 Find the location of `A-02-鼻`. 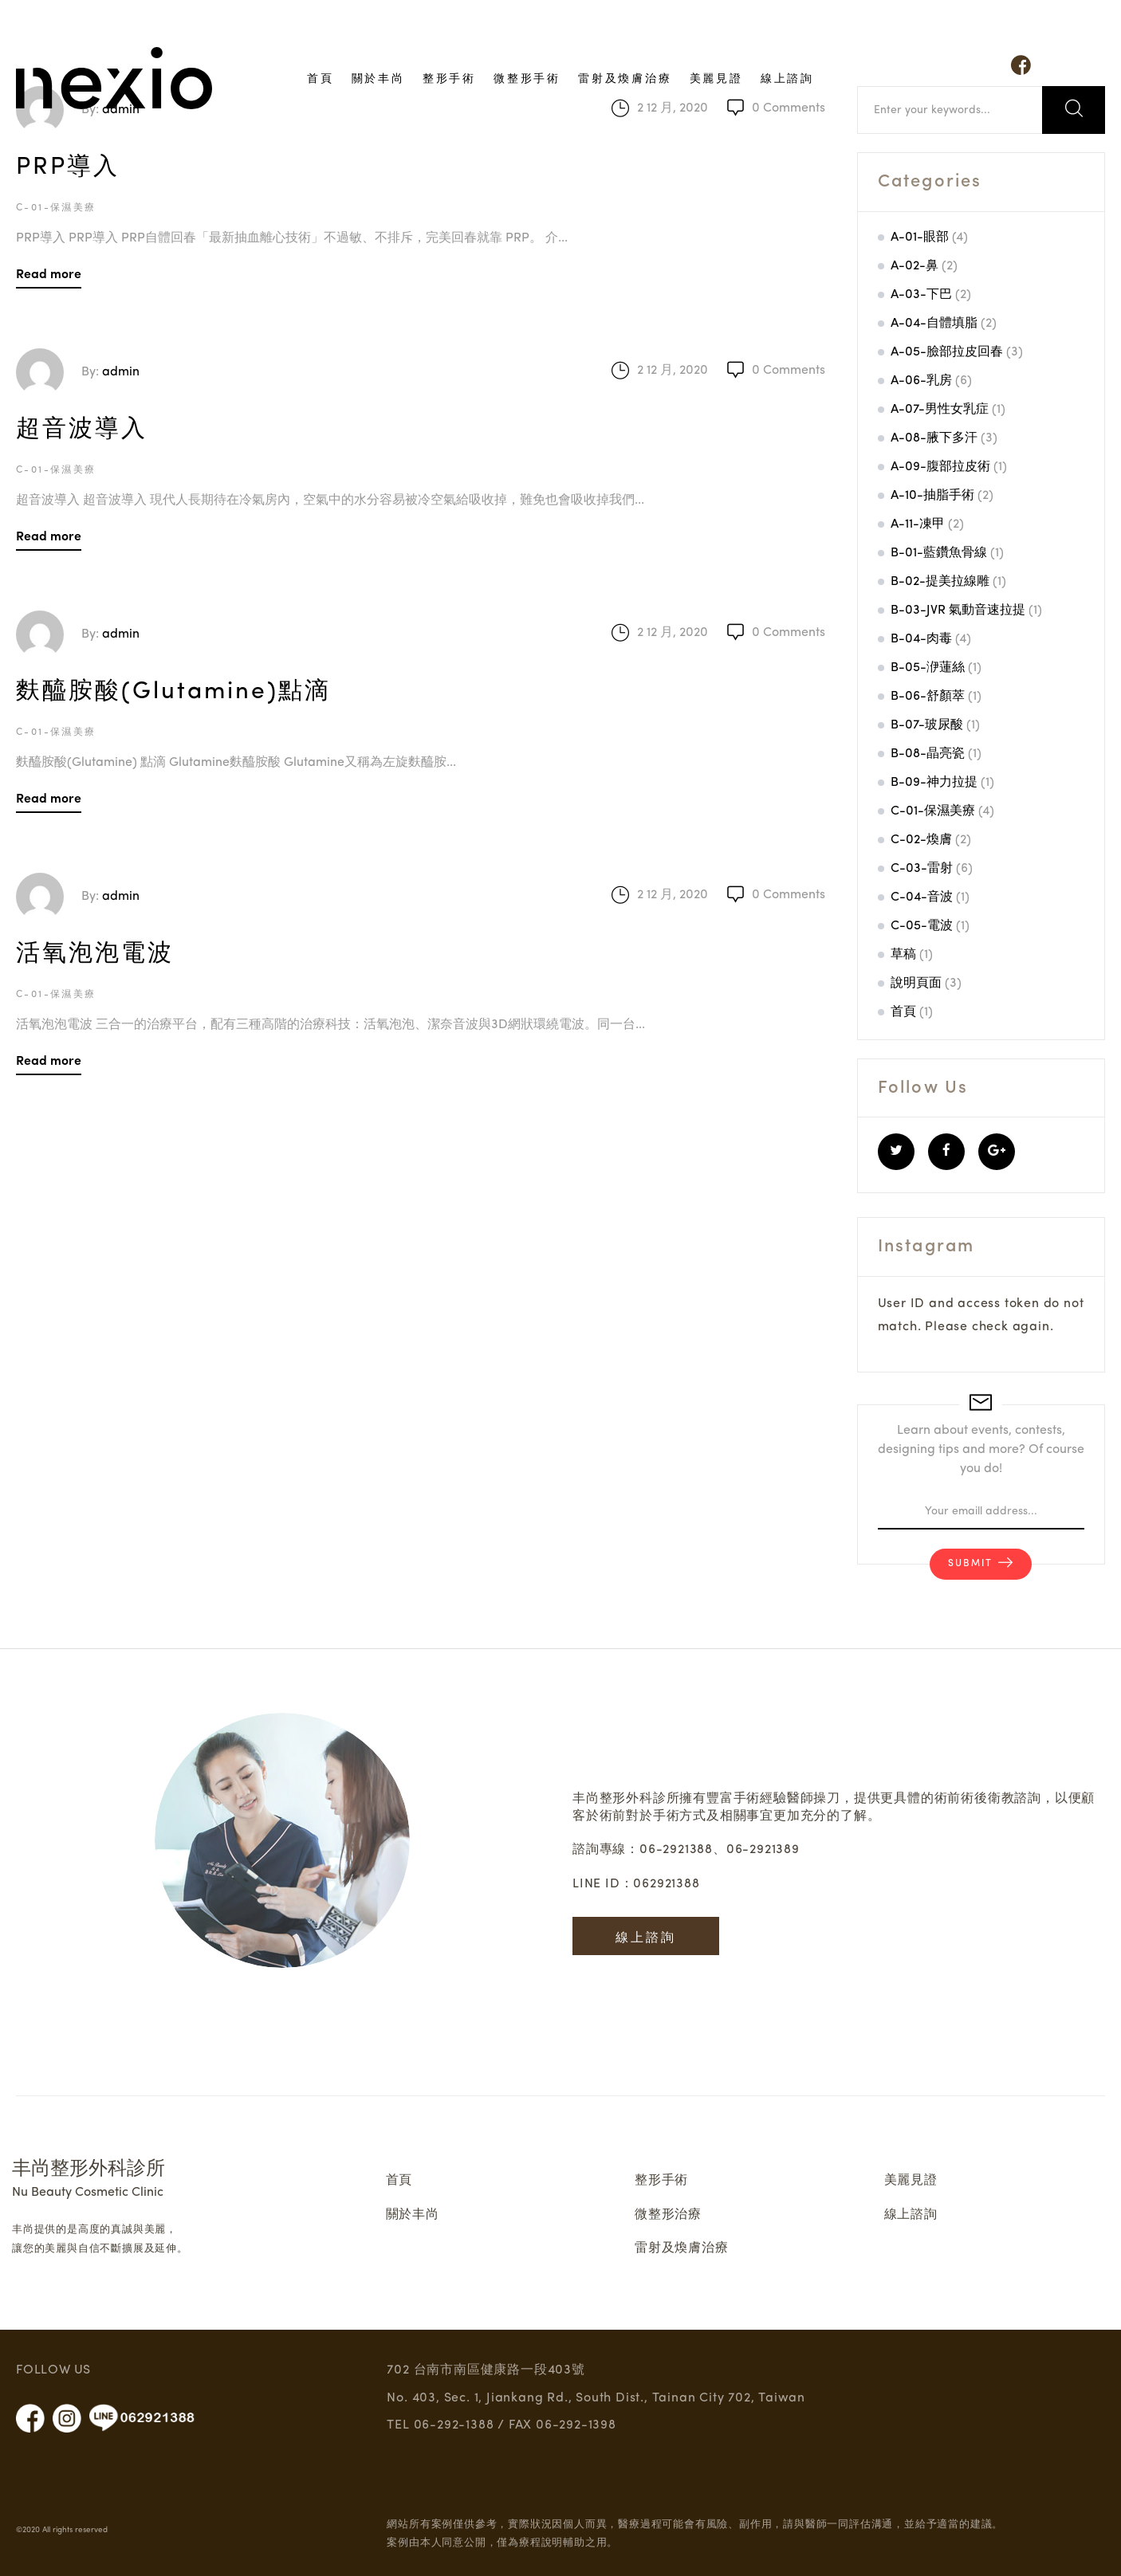

A-02-鼻 is located at coordinates (914, 266).